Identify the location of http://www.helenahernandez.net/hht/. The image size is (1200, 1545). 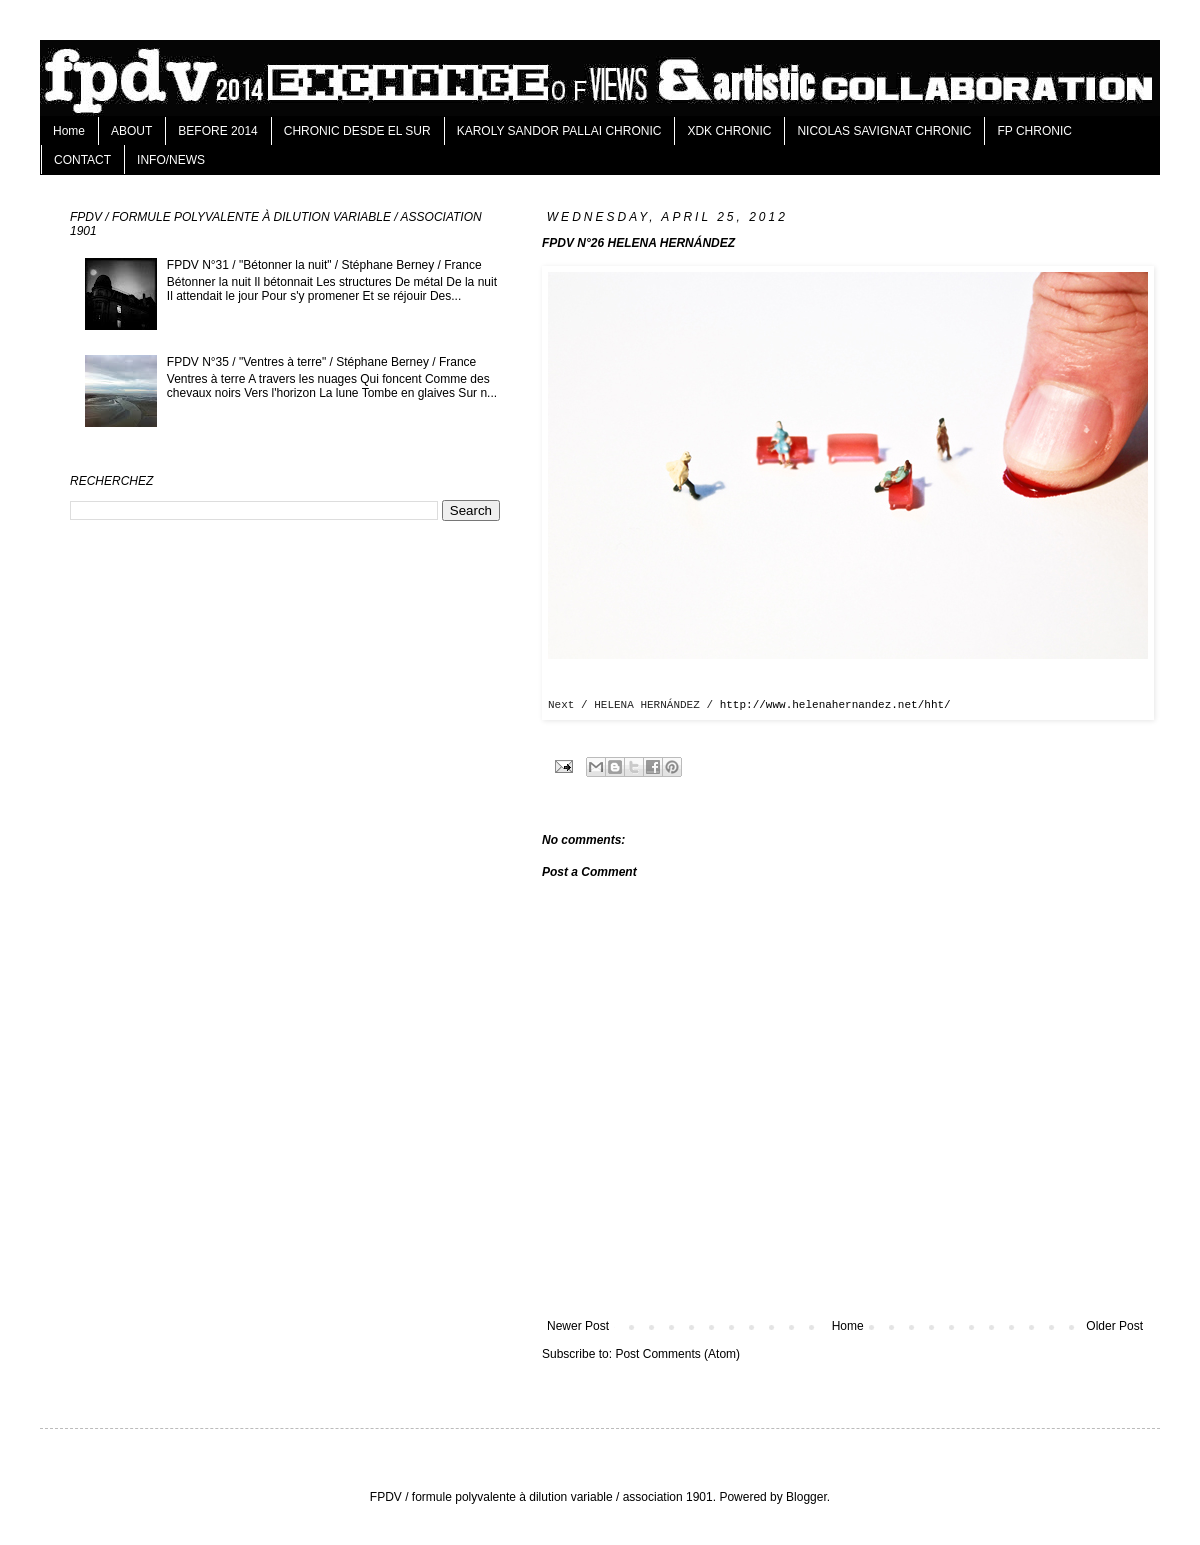
(835, 705).